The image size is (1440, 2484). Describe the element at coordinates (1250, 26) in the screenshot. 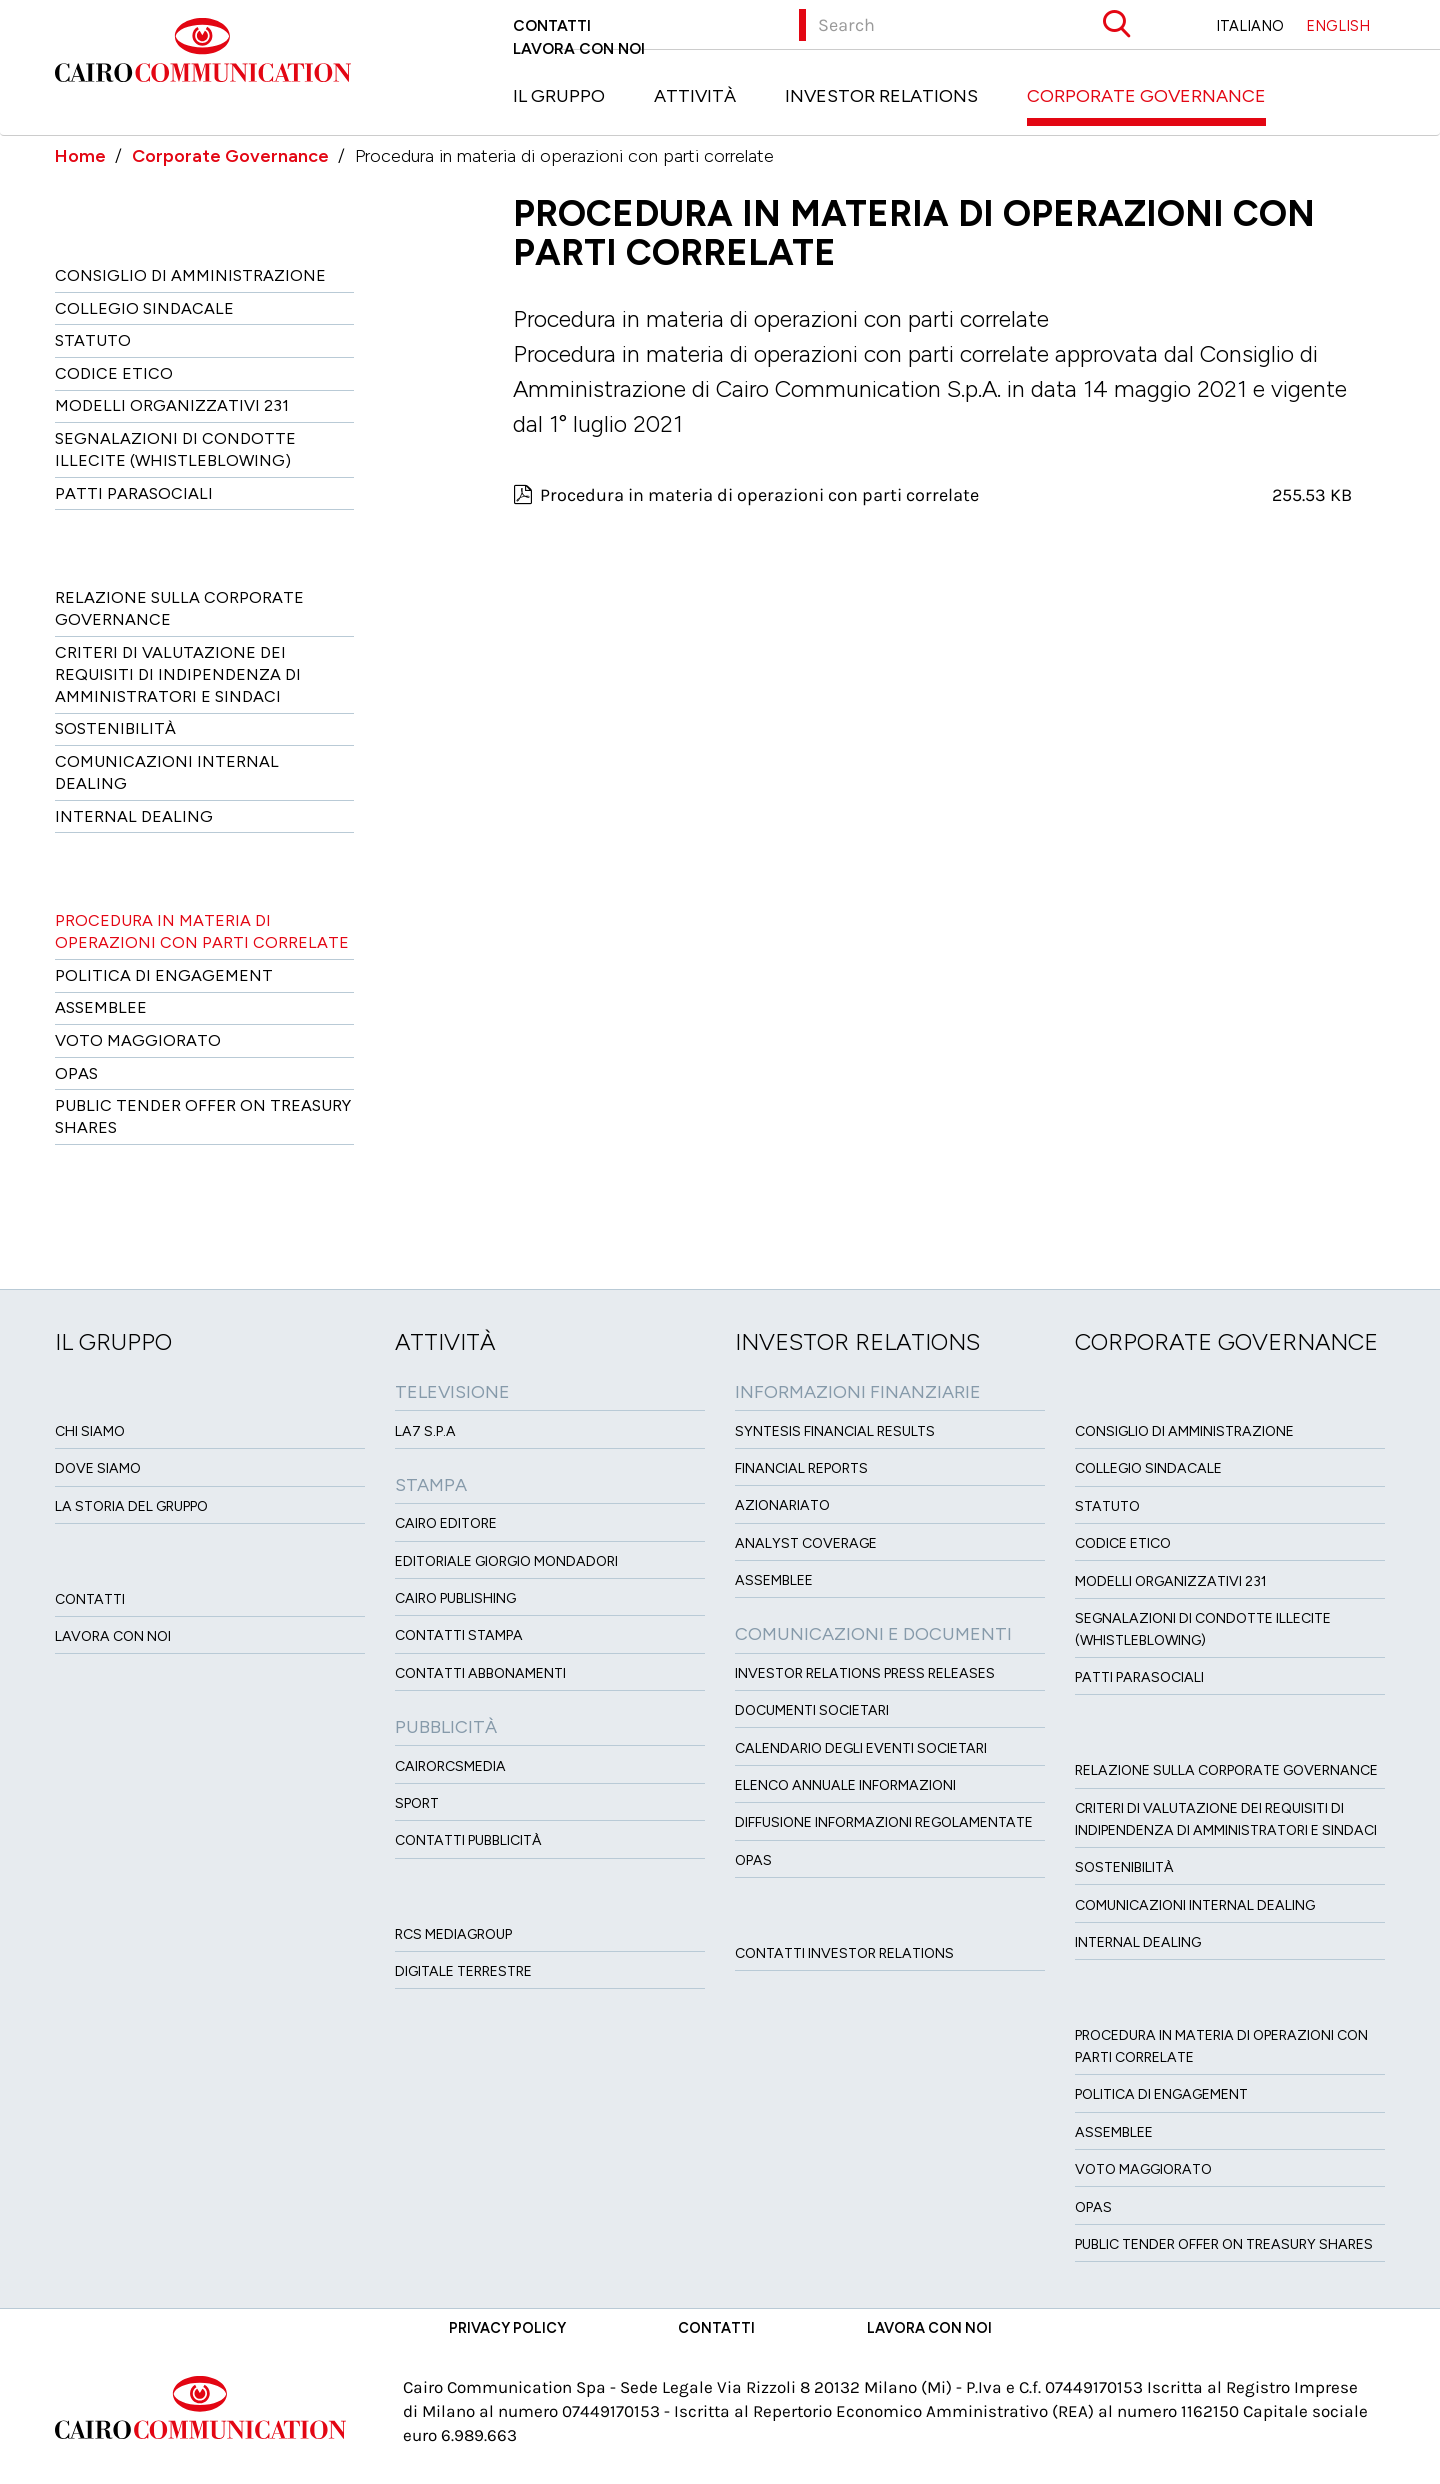

I see `ITALIANO` at that location.